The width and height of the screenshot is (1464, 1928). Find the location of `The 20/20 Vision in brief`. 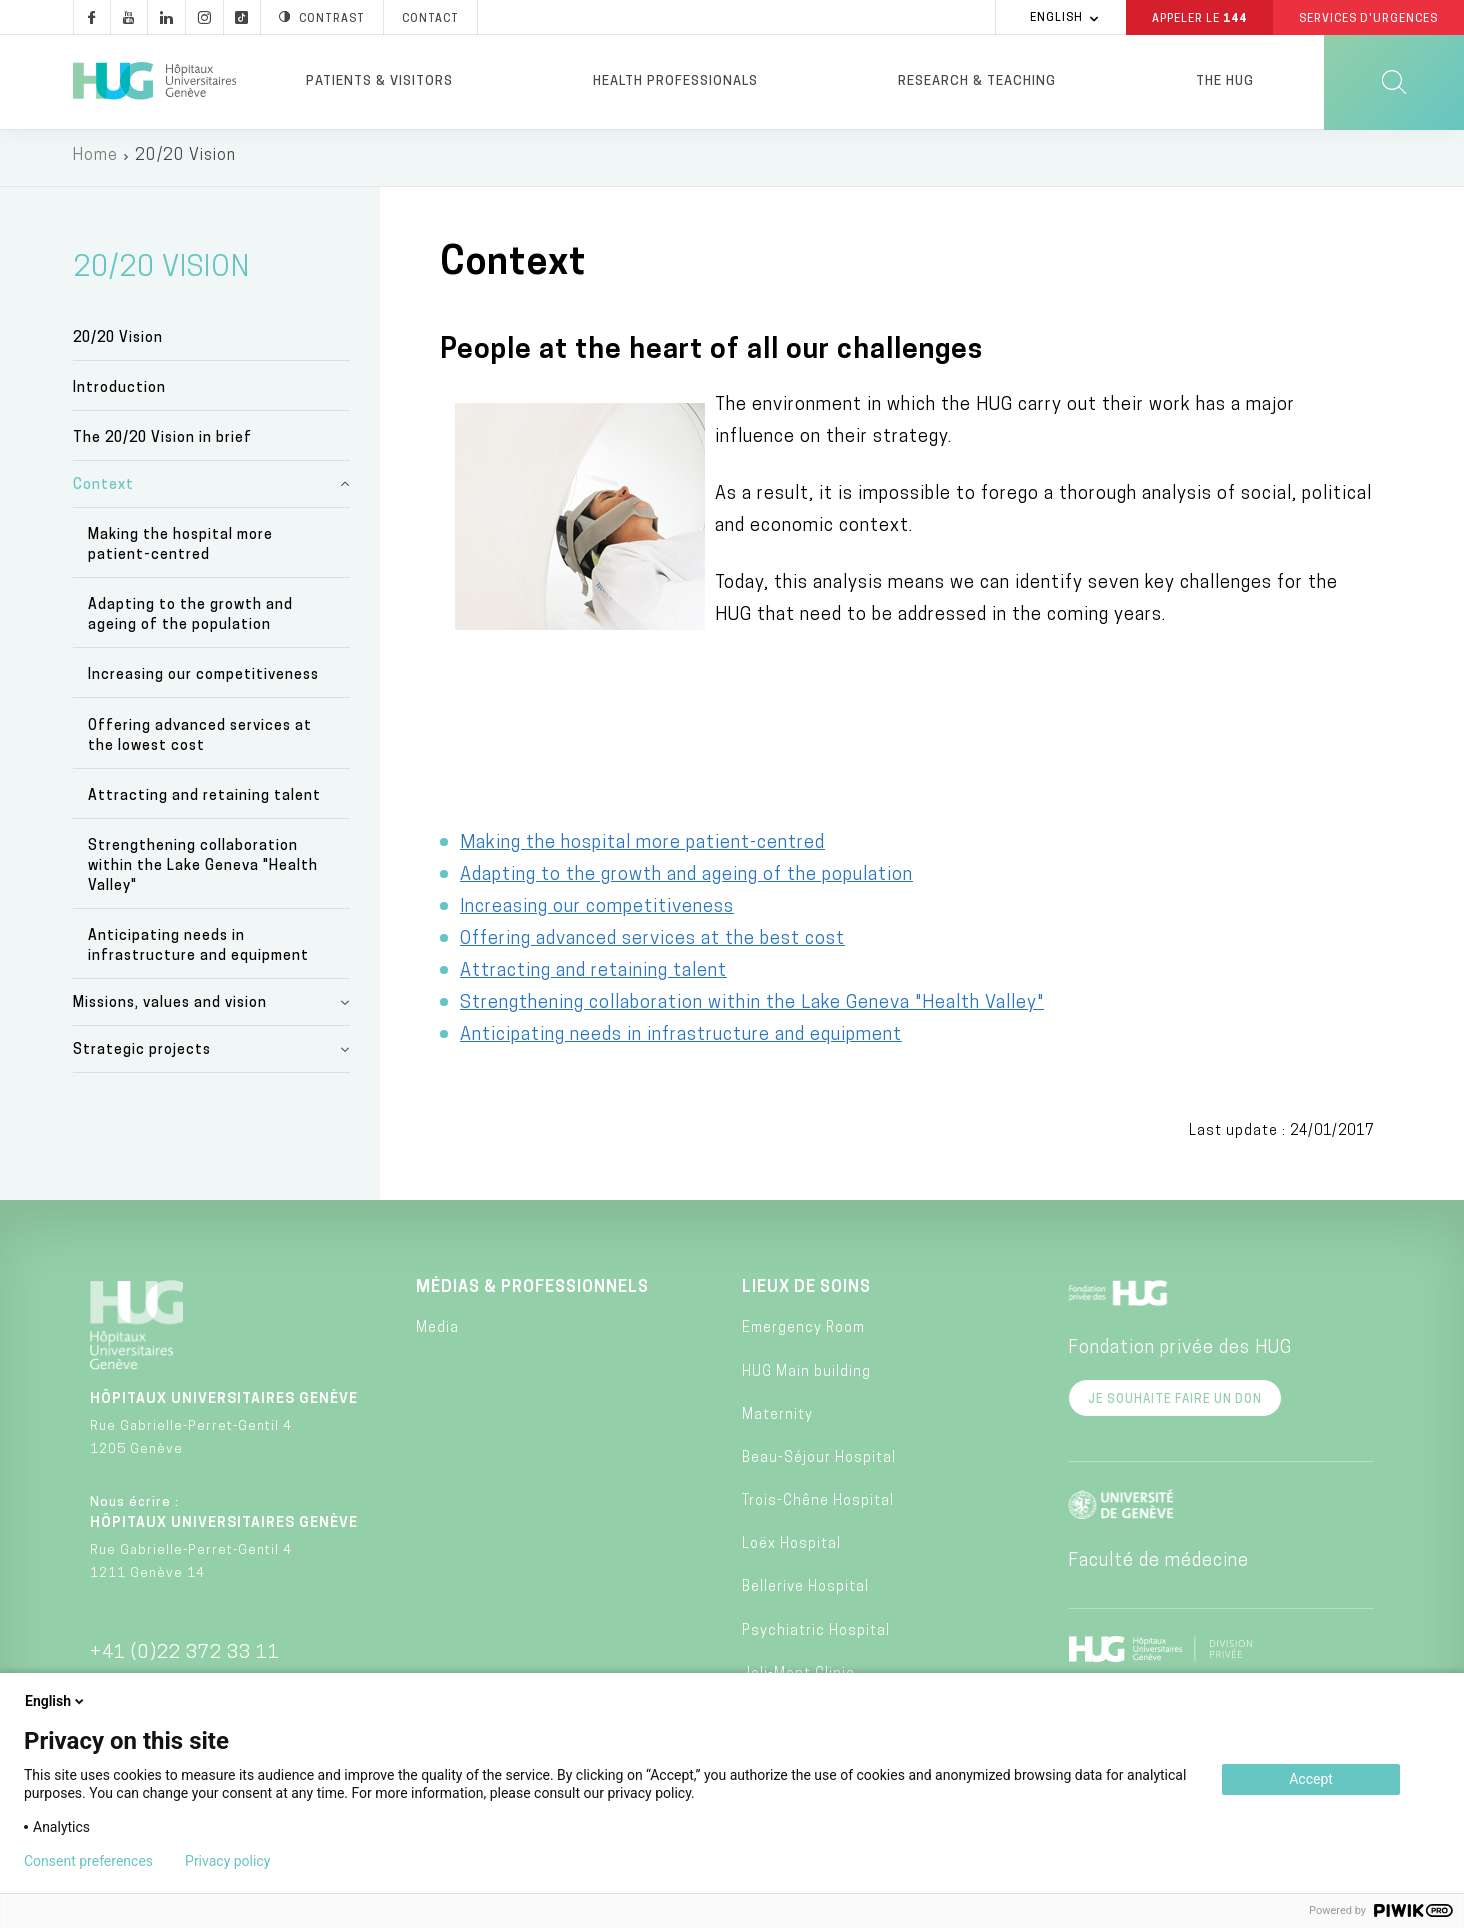

The 20/20 Vision in brief is located at coordinates (162, 442).